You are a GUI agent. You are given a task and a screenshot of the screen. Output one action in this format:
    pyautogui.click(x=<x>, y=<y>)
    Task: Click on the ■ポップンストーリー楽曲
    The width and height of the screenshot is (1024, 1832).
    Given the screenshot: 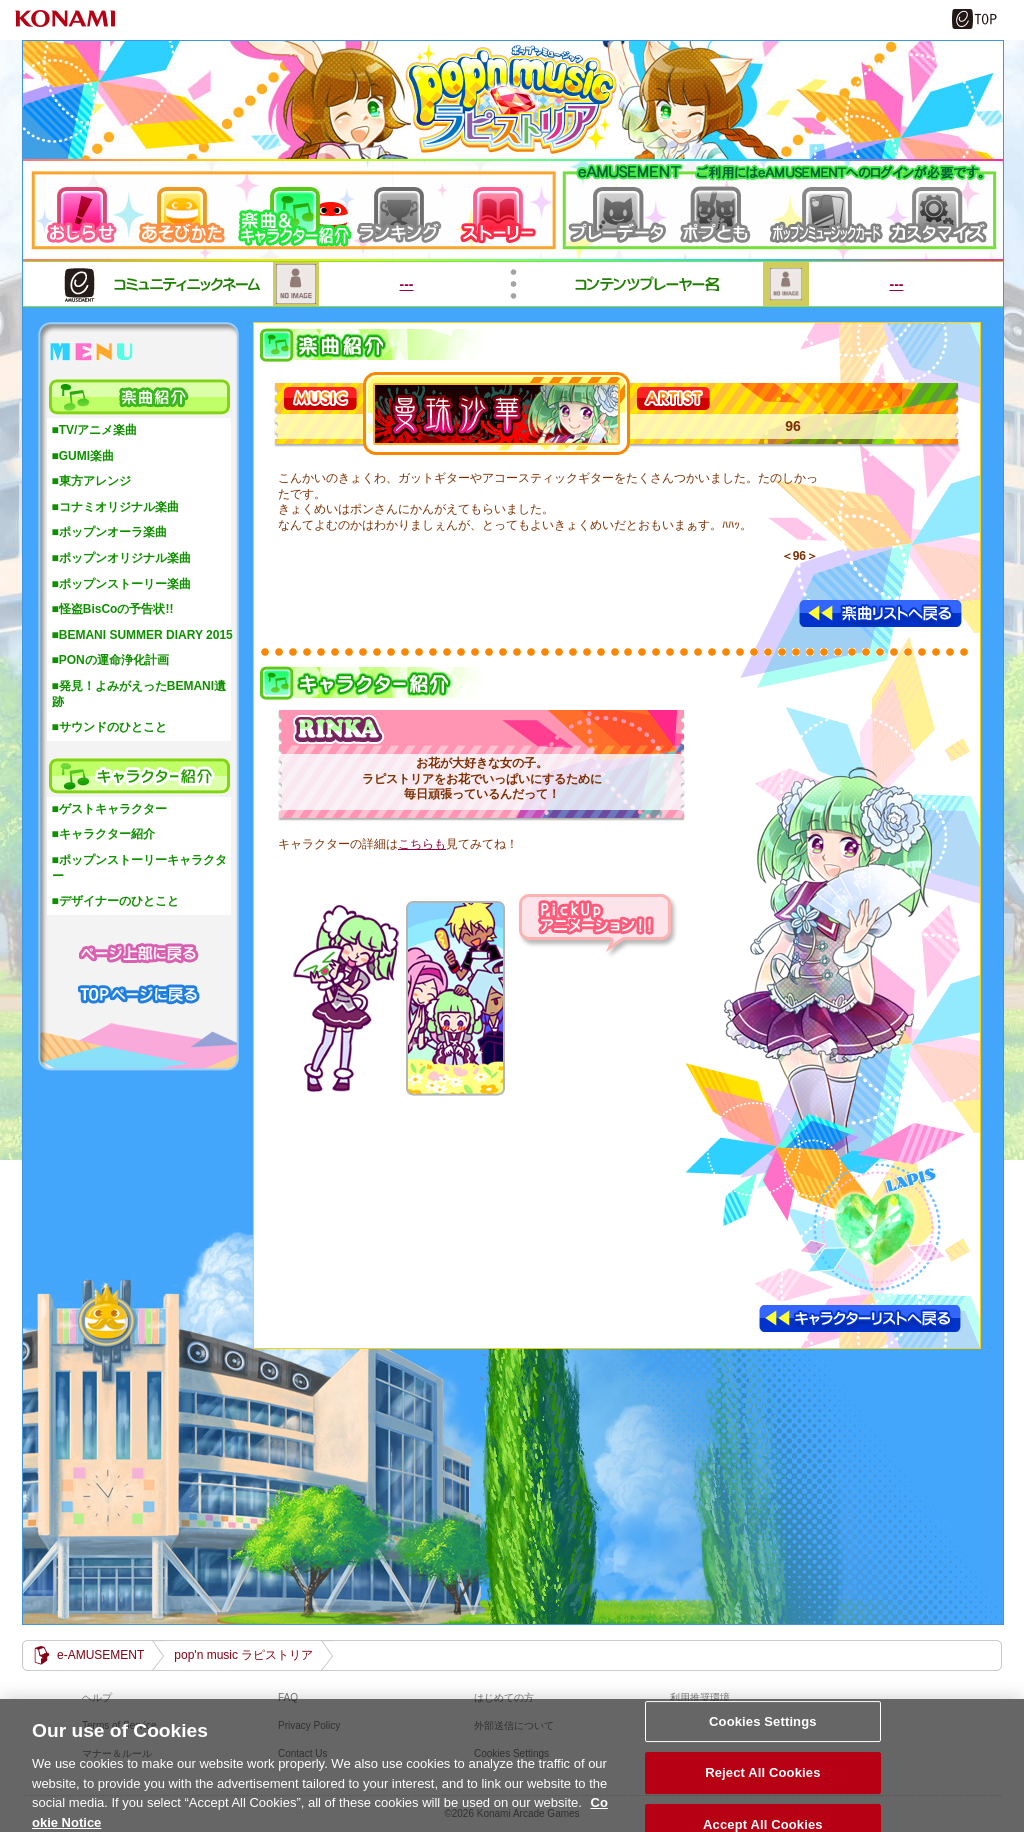 What is the action you would take?
    pyautogui.click(x=121, y=584)
    